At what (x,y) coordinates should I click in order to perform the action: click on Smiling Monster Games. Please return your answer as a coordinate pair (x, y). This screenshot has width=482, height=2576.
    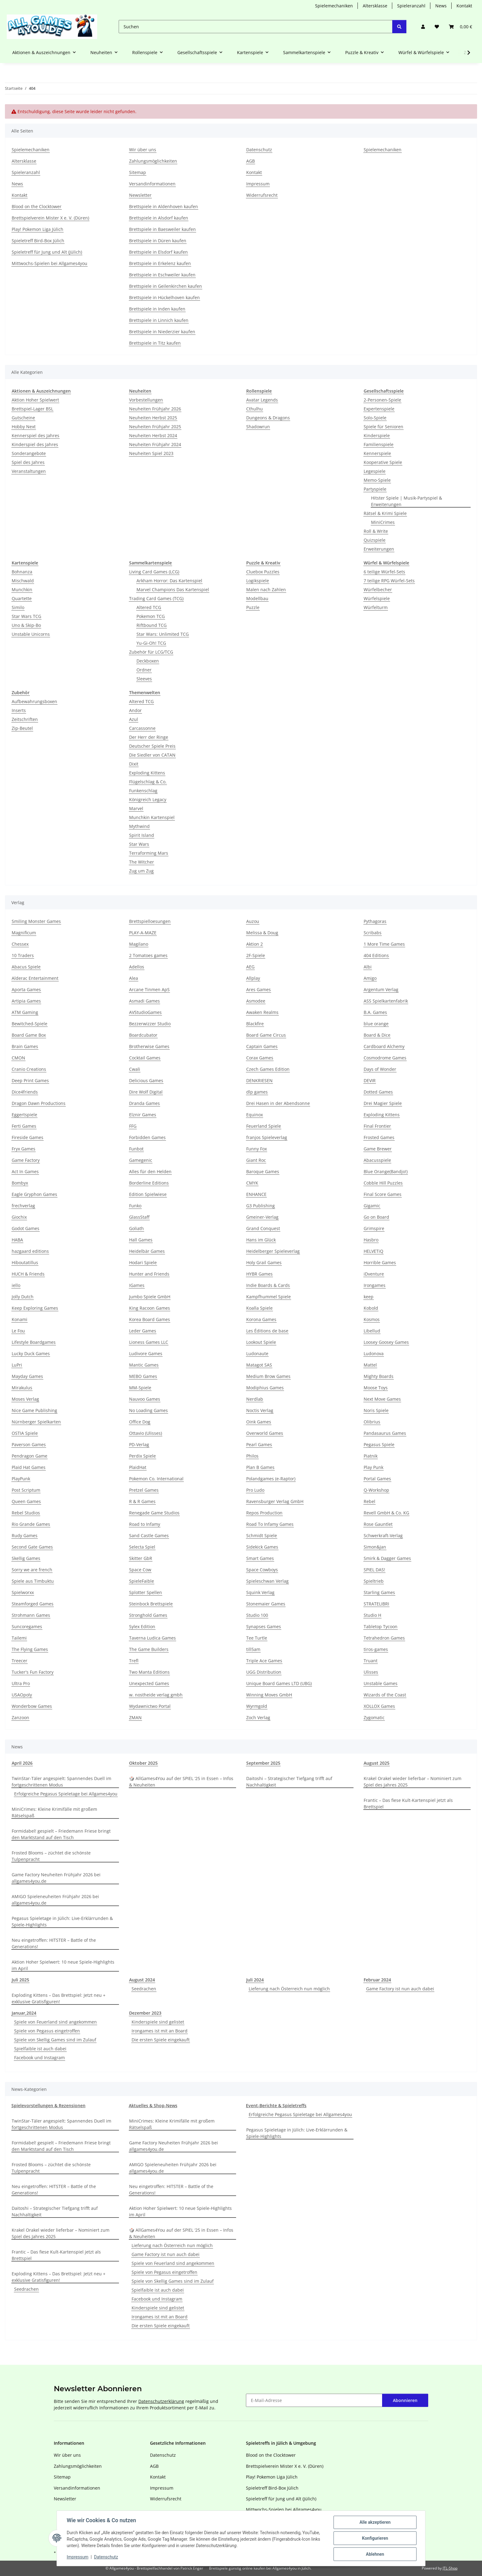
    Looking at the image, I should click on (36, 921).